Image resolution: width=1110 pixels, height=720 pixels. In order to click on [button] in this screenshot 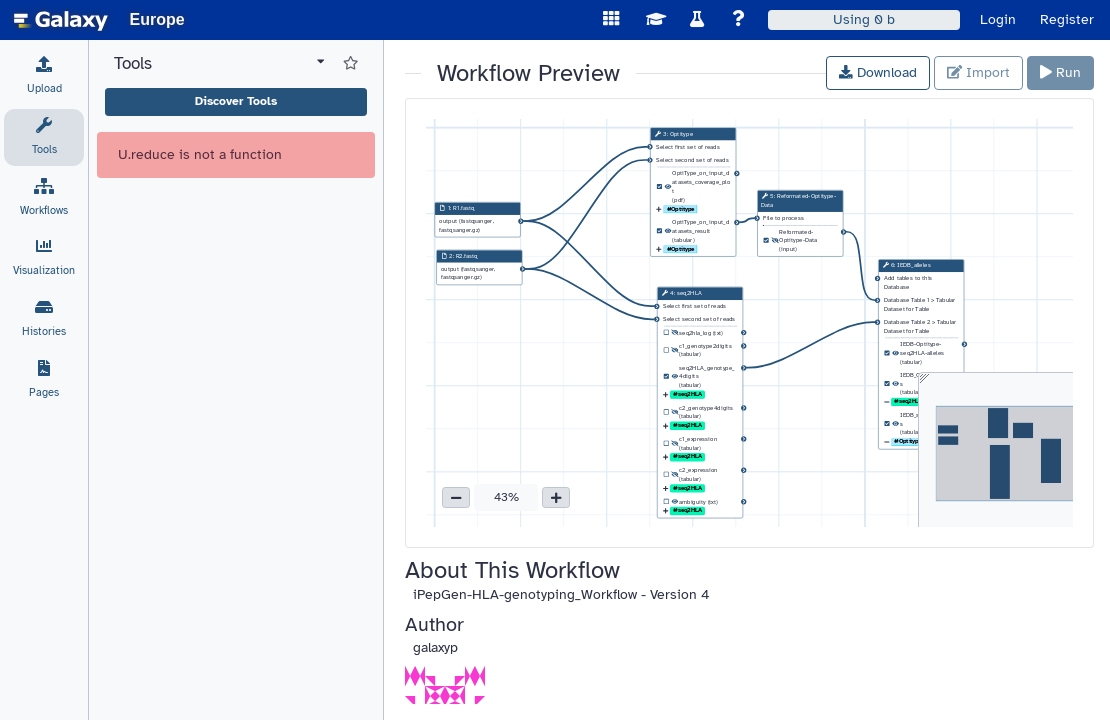, I will do `click(456, 498)`.